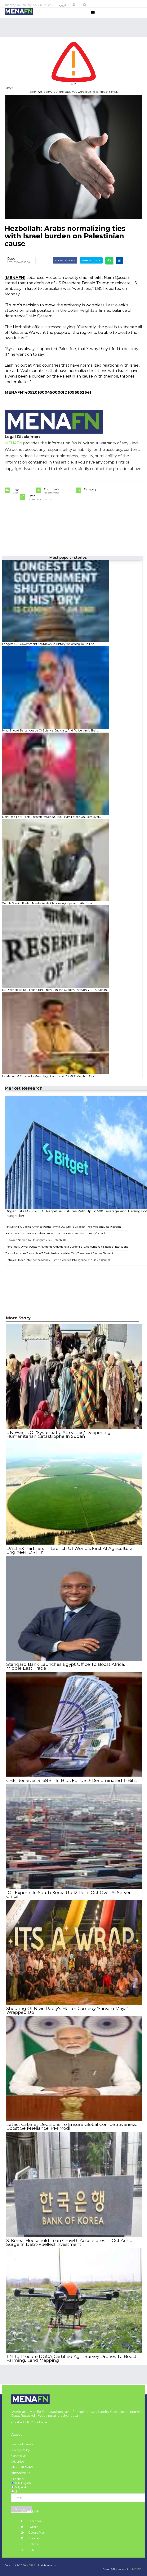 This screenshot has width=147, height=2576. Describe the element at coordinates (31, 2537) in the screenshot. I see `Pinterest` at that location.